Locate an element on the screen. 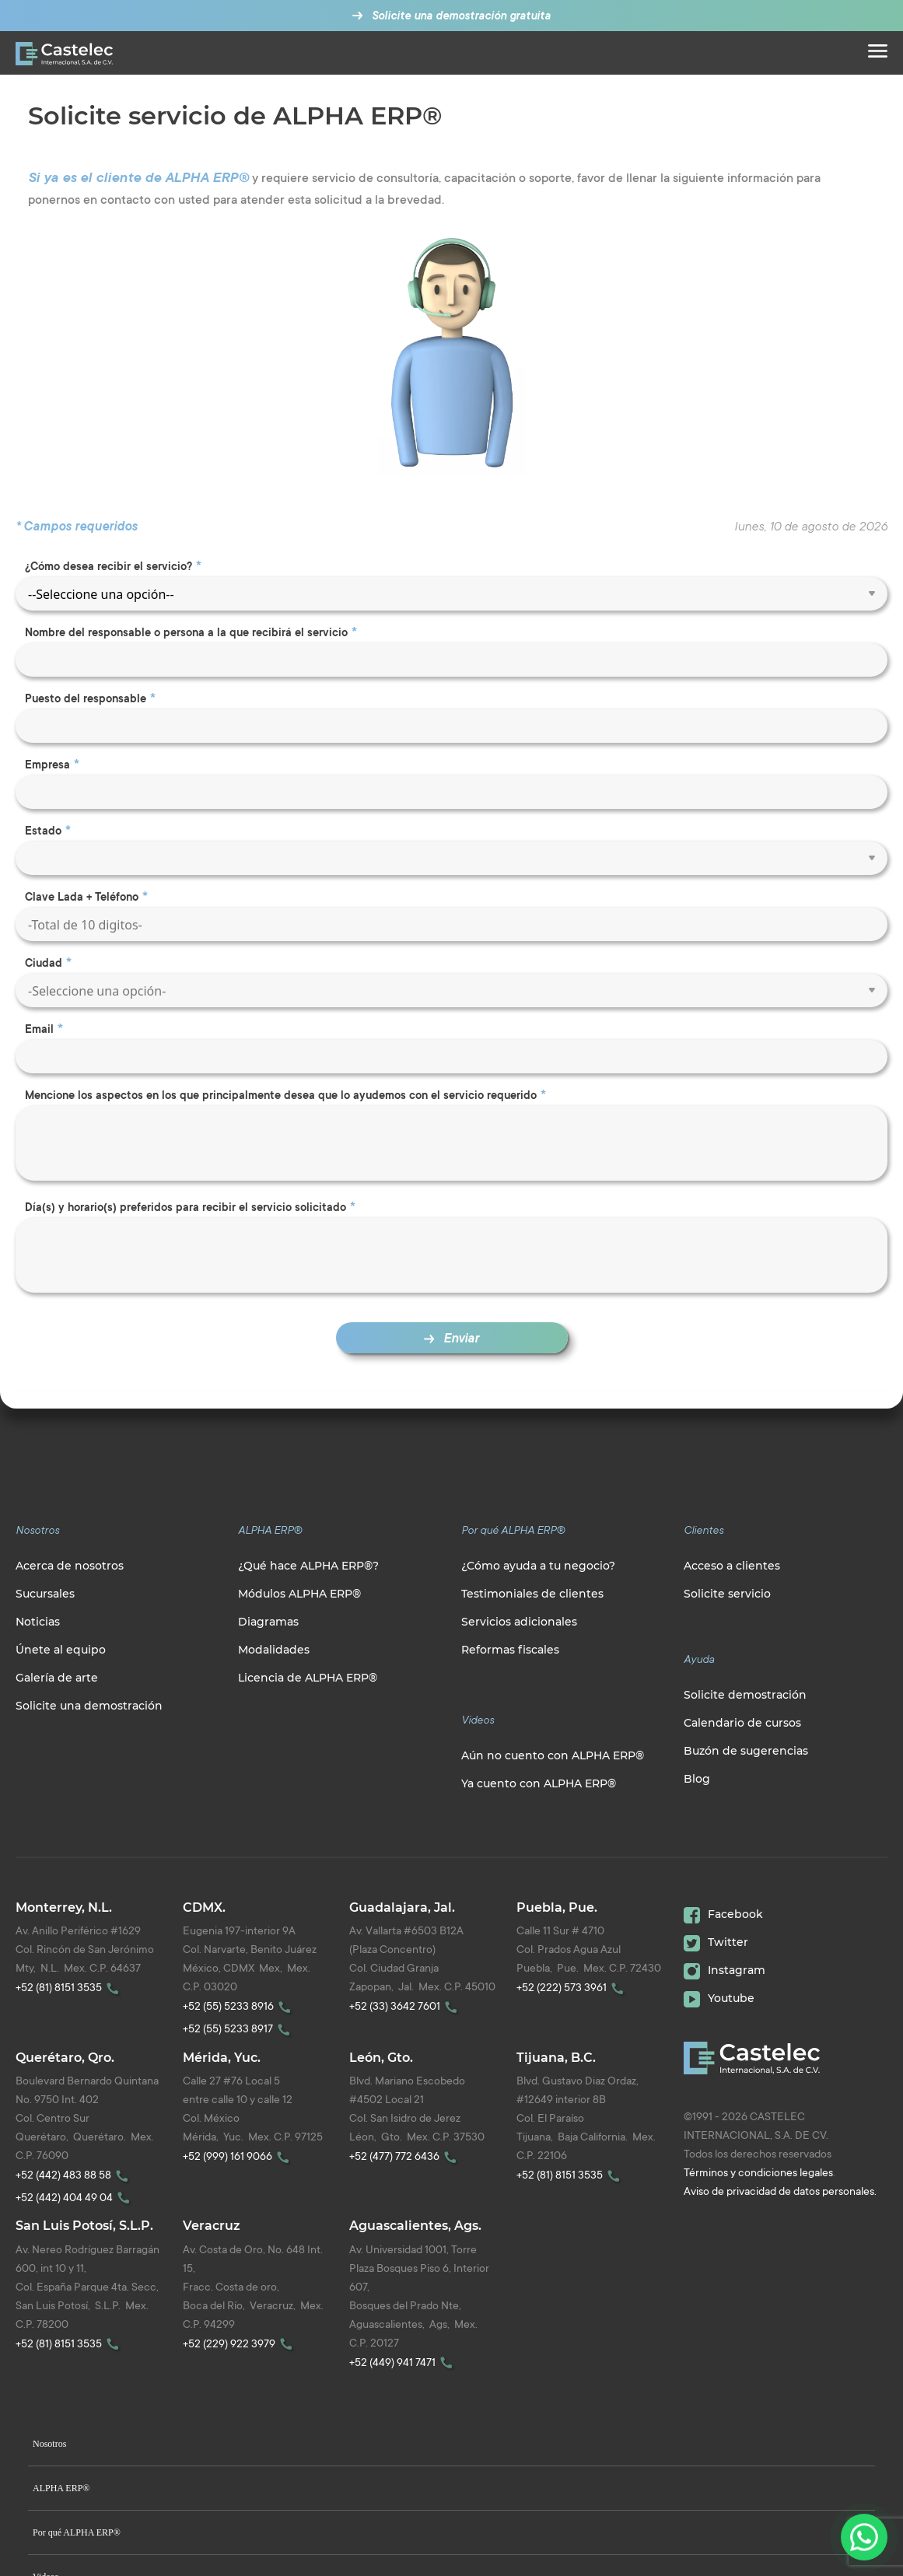 Image resolution: width=903 pixels, height=2576 pixels. Noticias is located at coordinates (38, 1622).